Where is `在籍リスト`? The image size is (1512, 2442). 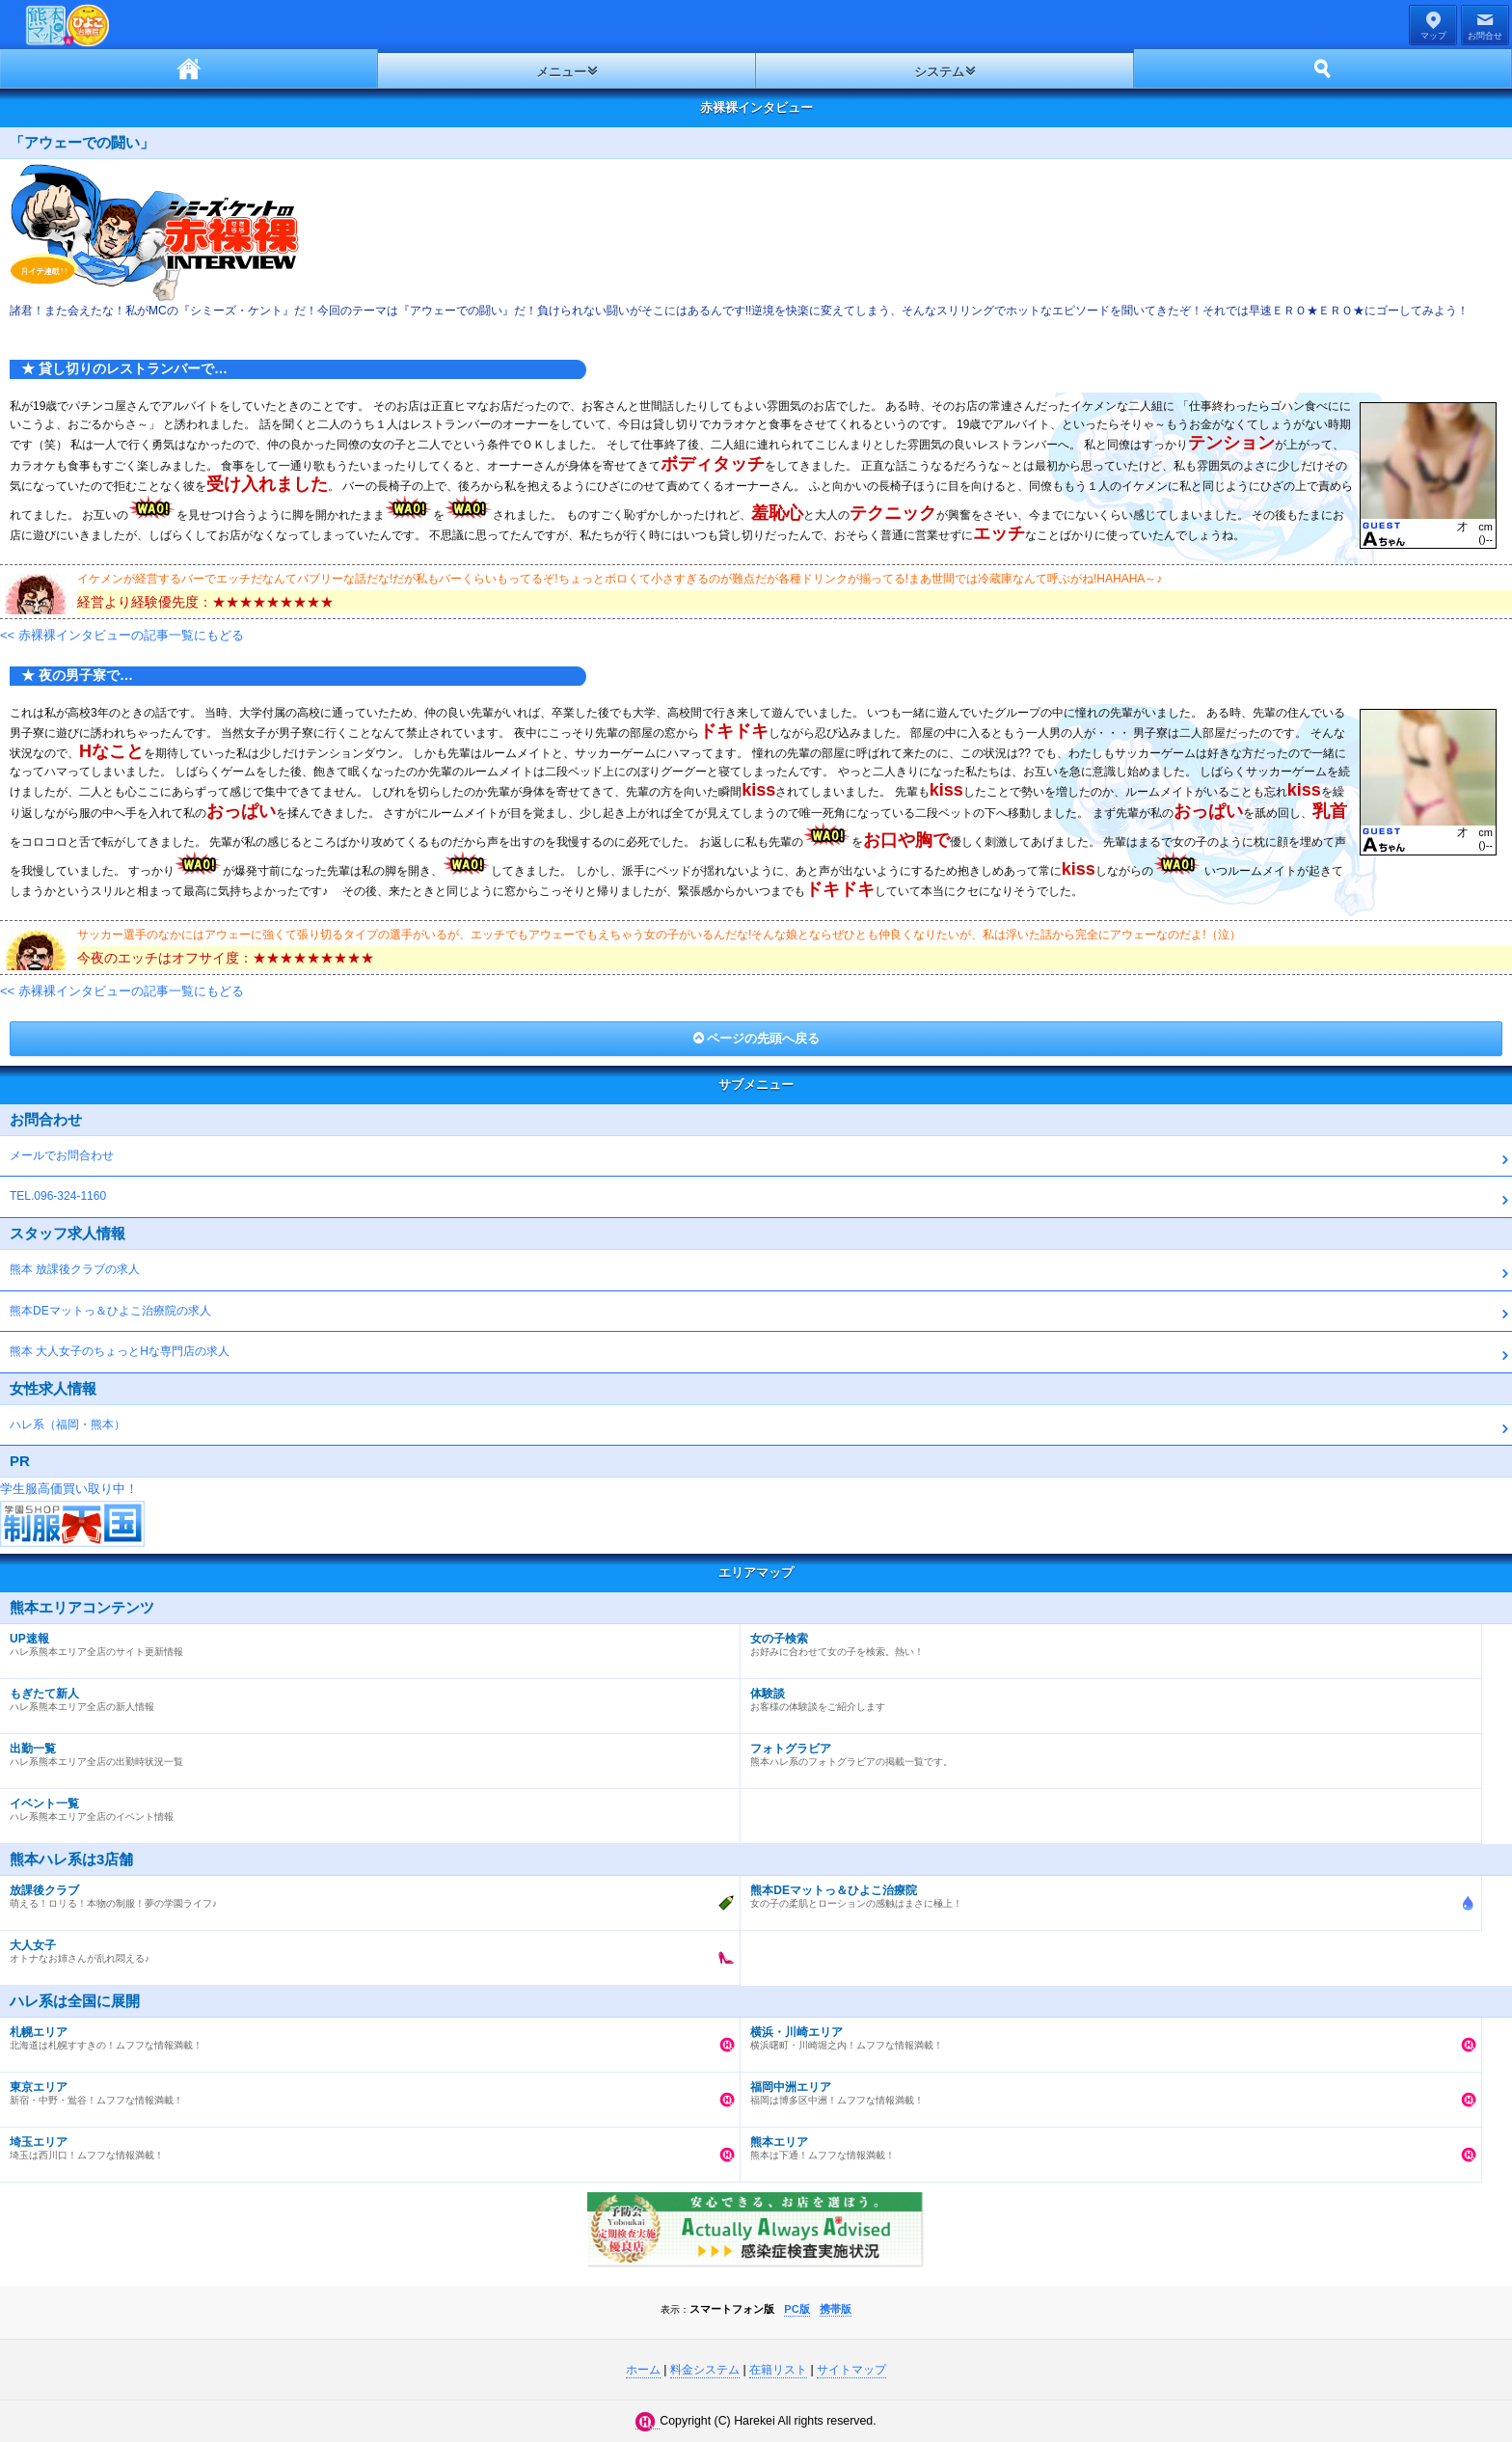 在籍リスト is located at coordinates (778, 2369).